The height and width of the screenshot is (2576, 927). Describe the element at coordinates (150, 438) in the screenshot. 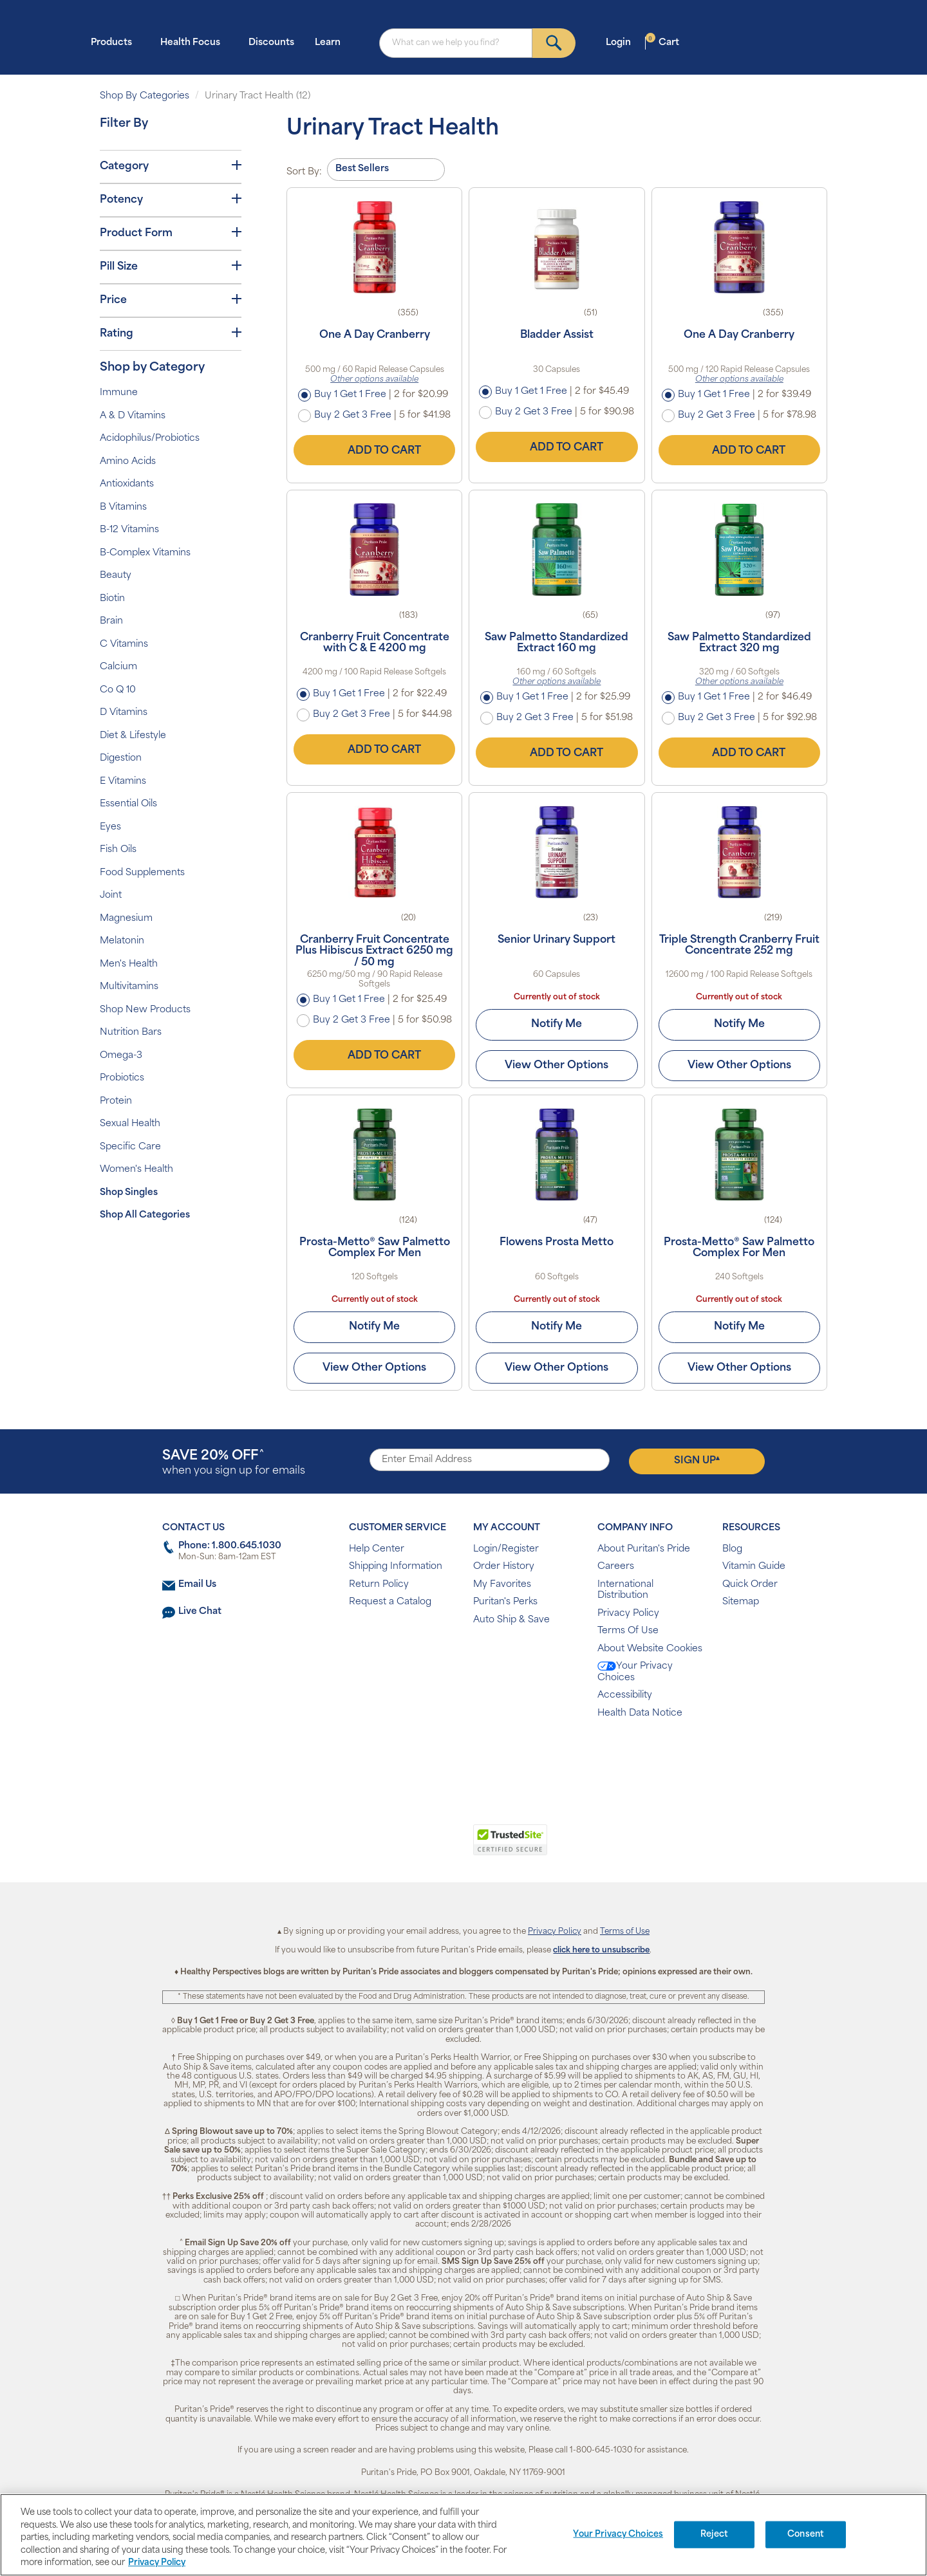

I see `Acidophilus/Probiotics` at that location.